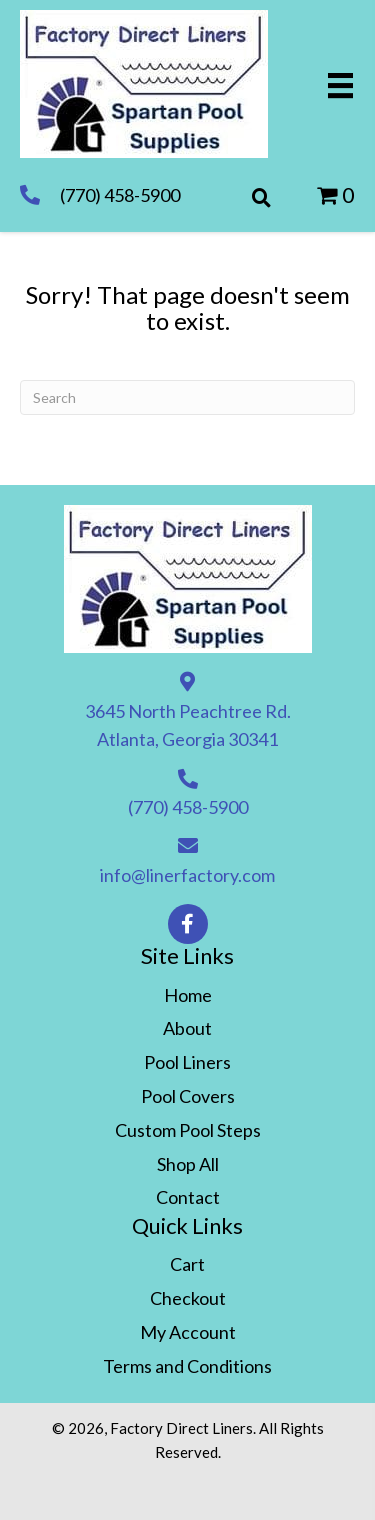  I want to click on Pool Liners [menuitem], so click(187, 1062).